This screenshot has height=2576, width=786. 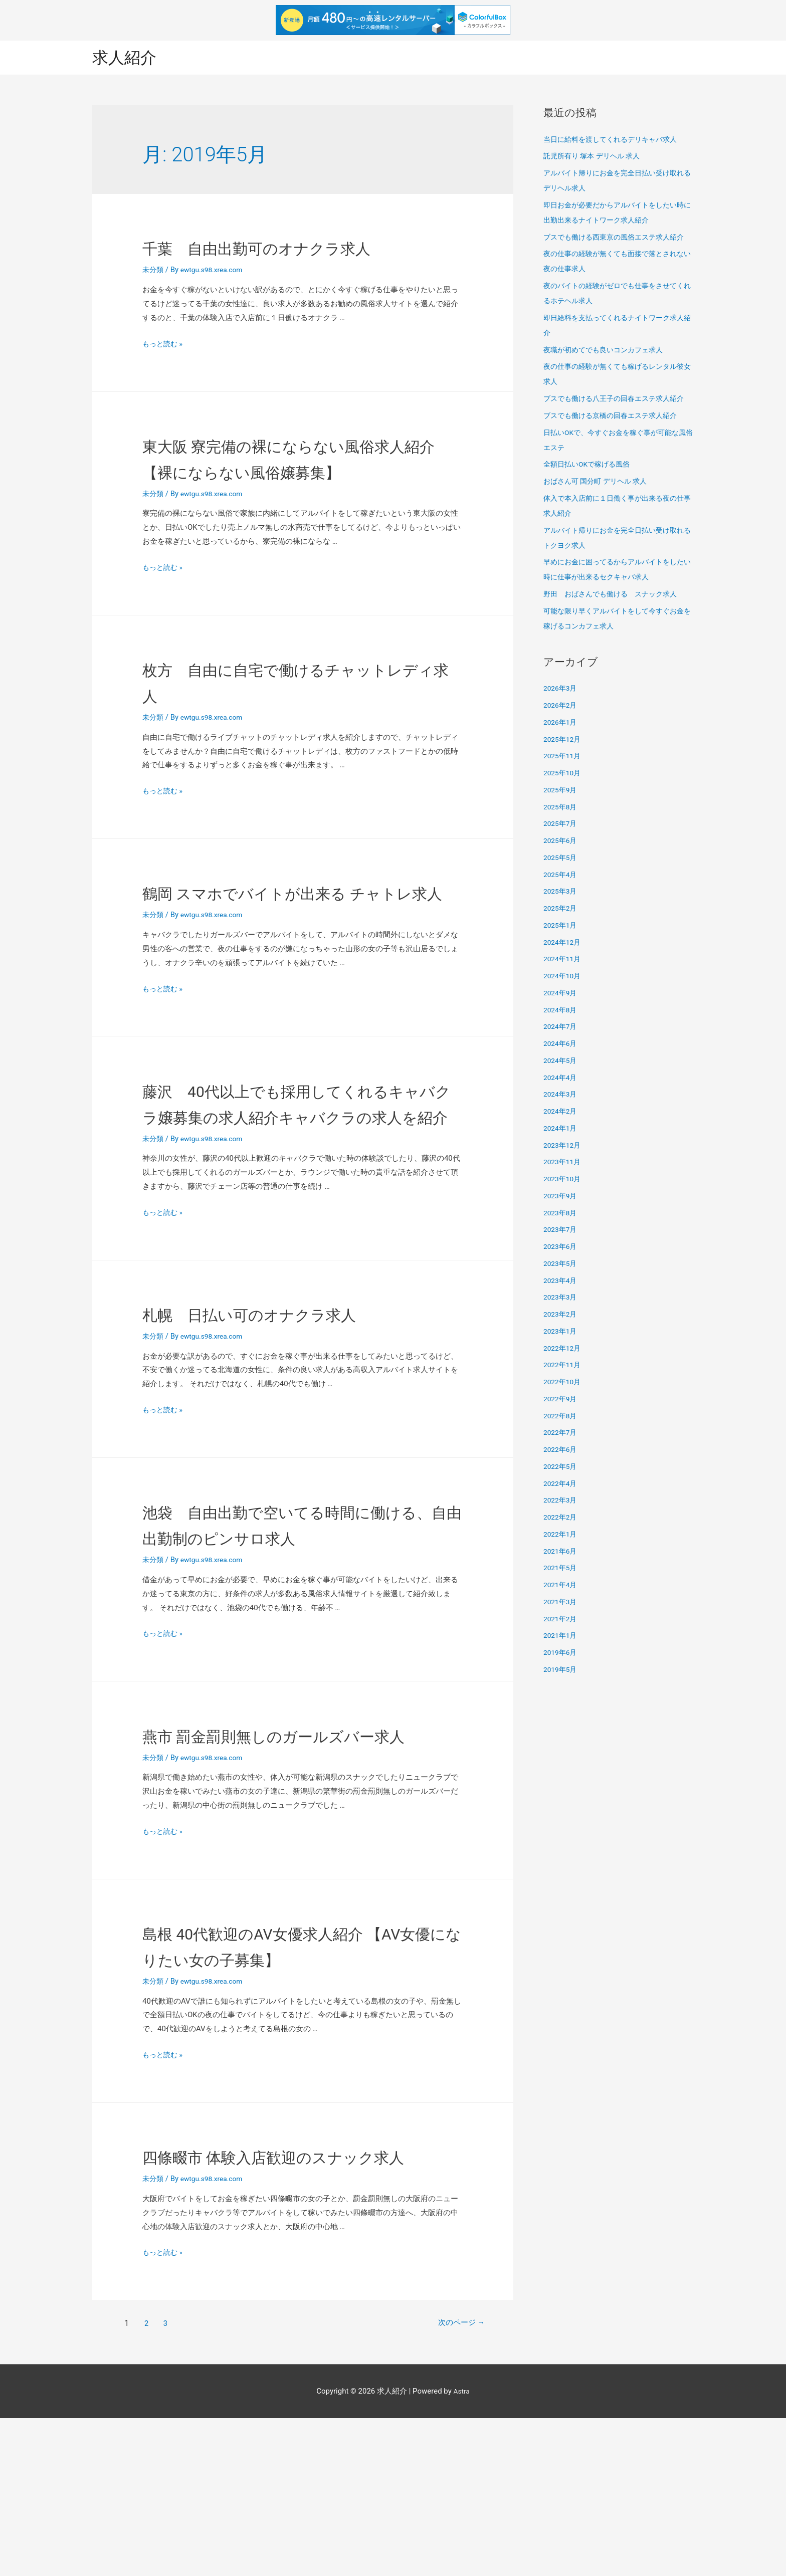 What do you see at coordinates (295, 1169) in the screenshot?
I see `藤沢 40代以上でも採用してくれるキャバクラ嬢募集の求人紹介キャバクラの求人を紹介` at bounding box center [295, 1169].